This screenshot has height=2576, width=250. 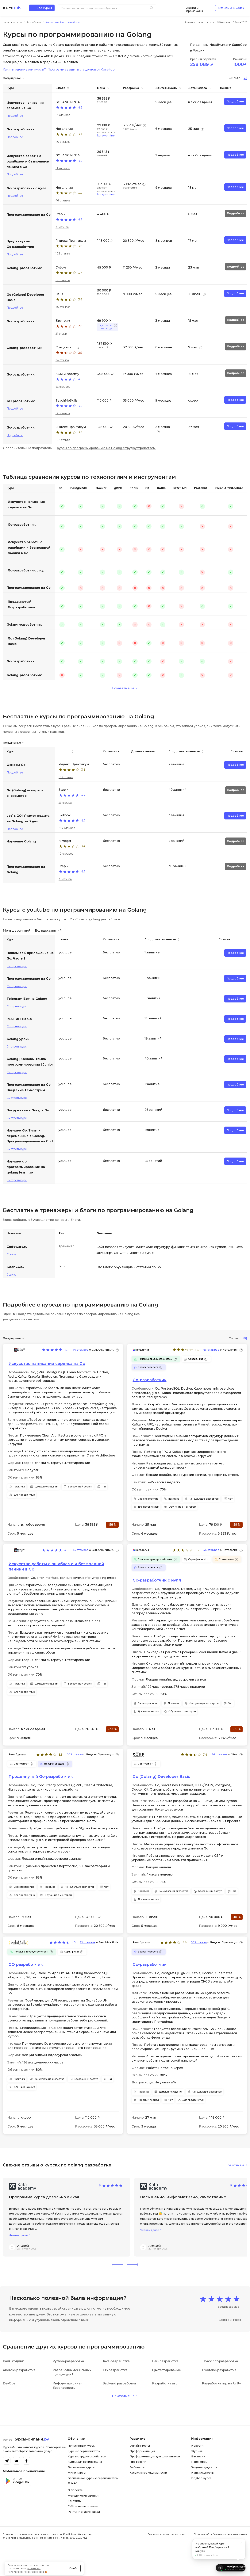 I want to click on Разработка игр, so click(x=165, y=2384).